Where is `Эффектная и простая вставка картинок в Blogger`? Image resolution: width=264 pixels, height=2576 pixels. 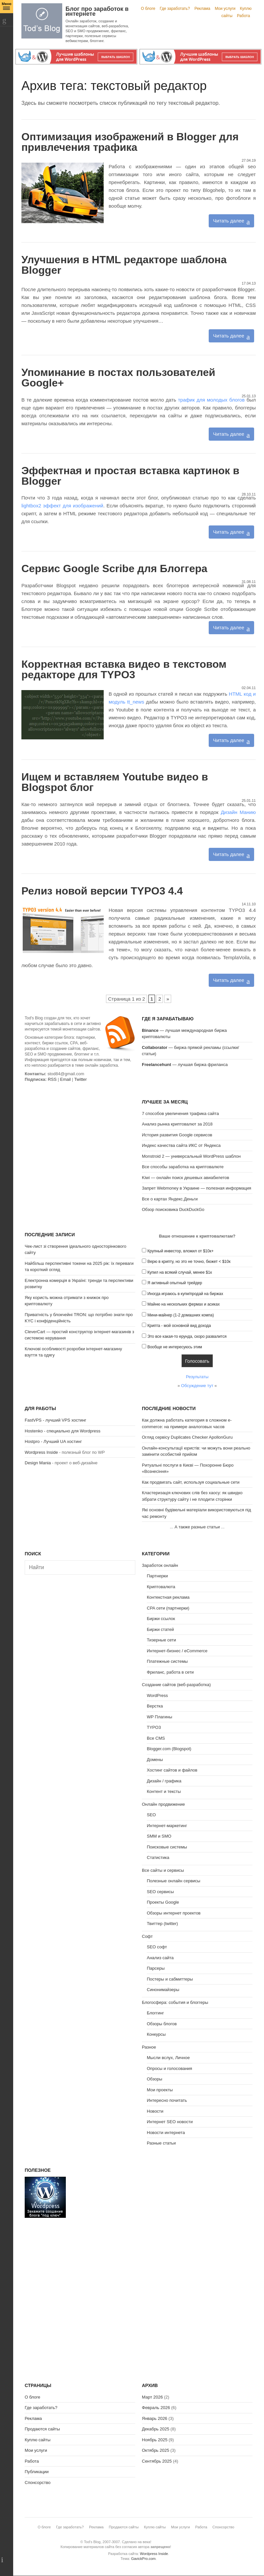
Эффектная и простая вставка картинок в Blogger is located at coordinates (130, 476).